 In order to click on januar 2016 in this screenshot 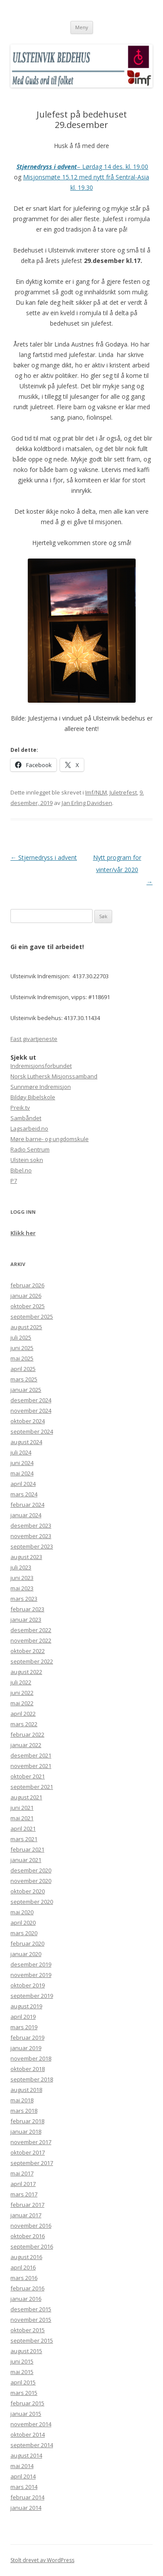, I will do `click(25, 2299)`.